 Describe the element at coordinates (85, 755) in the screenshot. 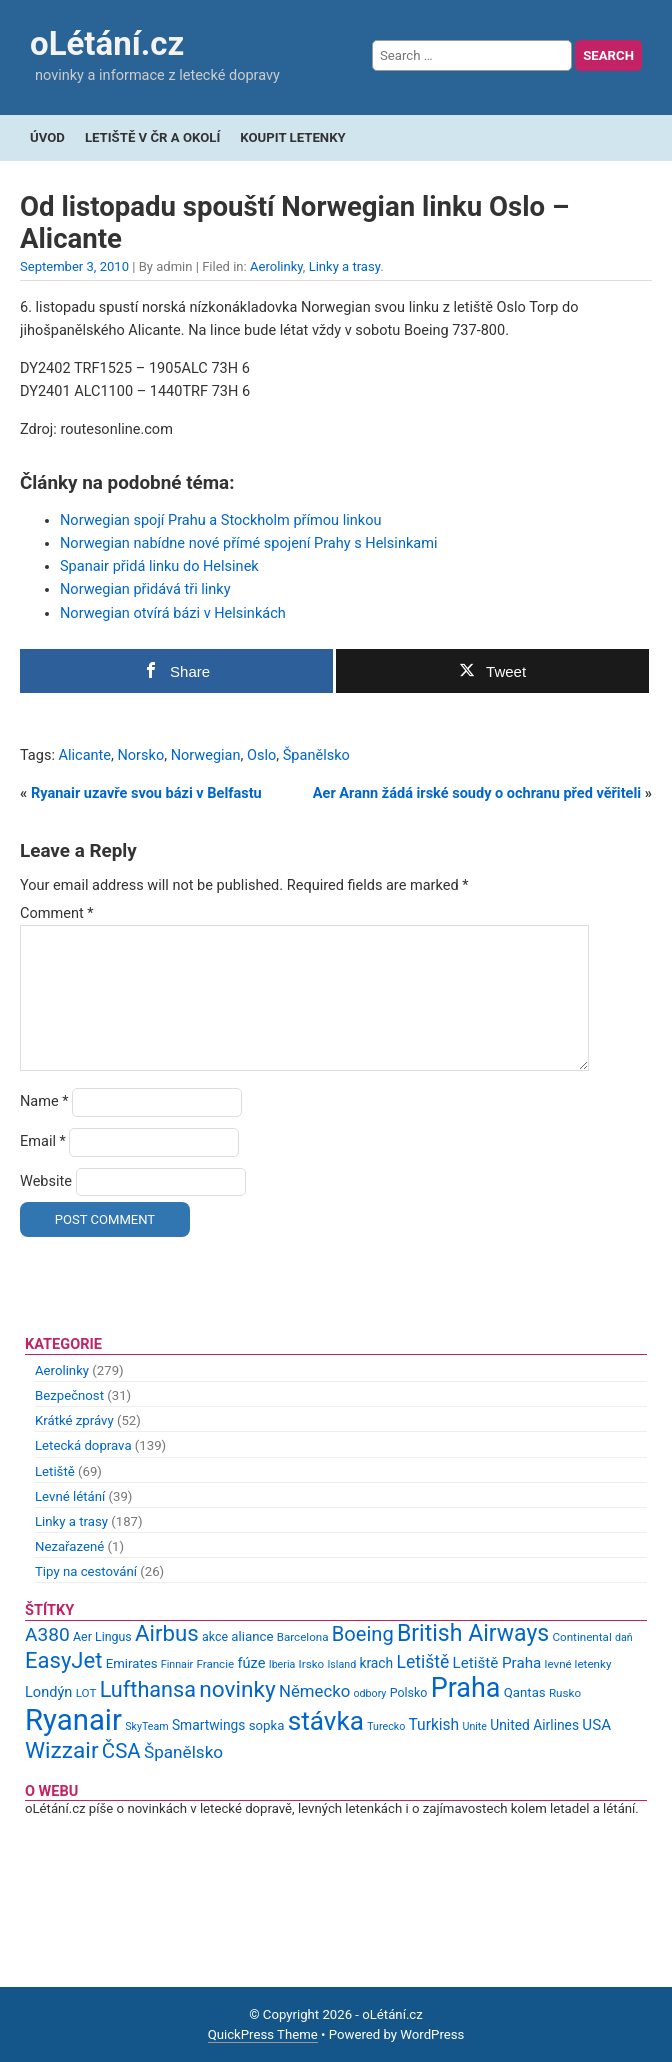

I see `Alicante` at that location.